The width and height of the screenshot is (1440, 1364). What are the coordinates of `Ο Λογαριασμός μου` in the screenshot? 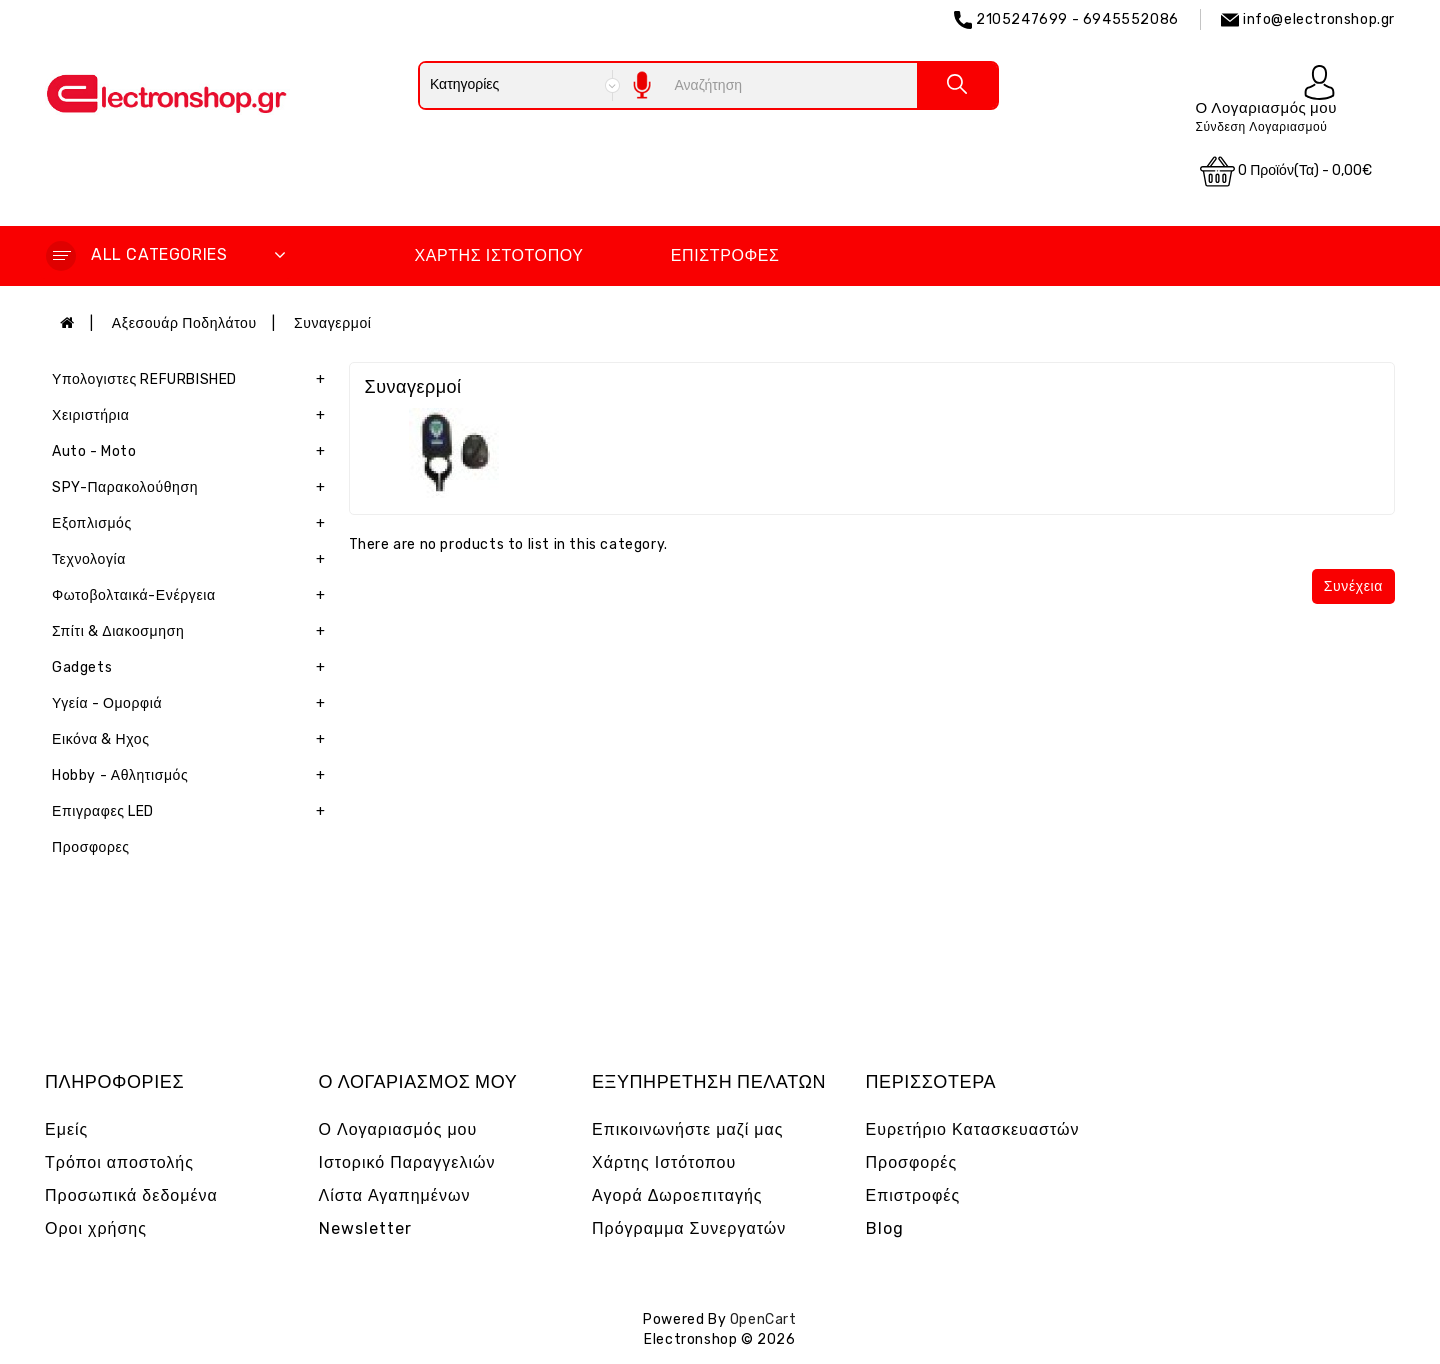 It's located at (398, 1129).